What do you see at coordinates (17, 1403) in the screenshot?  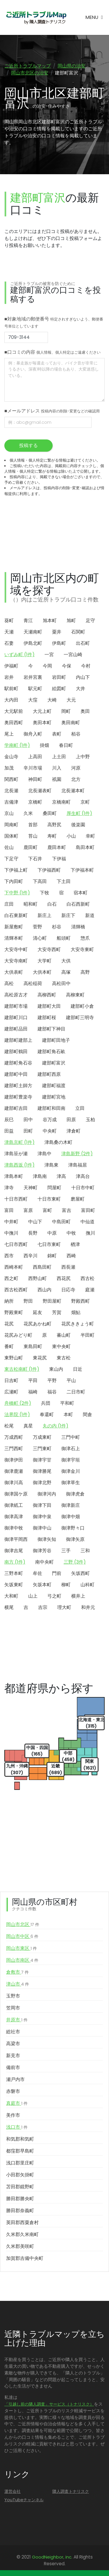 I see `舟橋町 (2件)` at bounding box center [17, 1403].